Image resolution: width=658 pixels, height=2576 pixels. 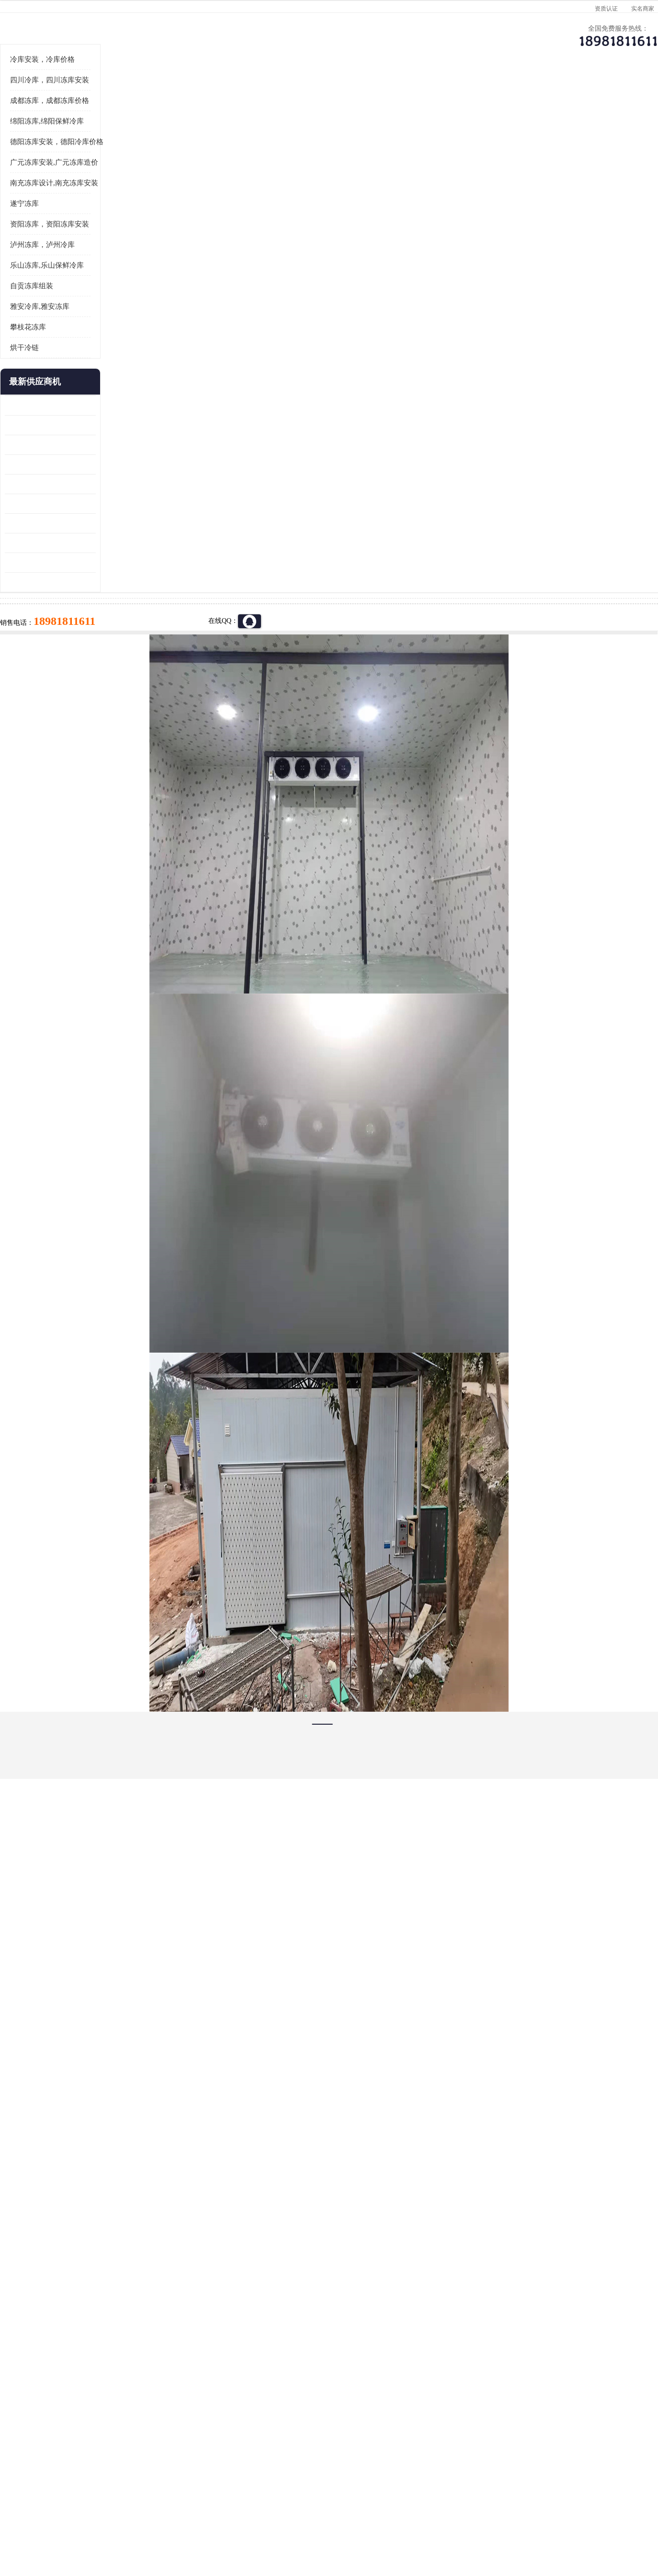 I want to click on 资阳冻库，资阳冻库安装, so click(x=91, y=342).